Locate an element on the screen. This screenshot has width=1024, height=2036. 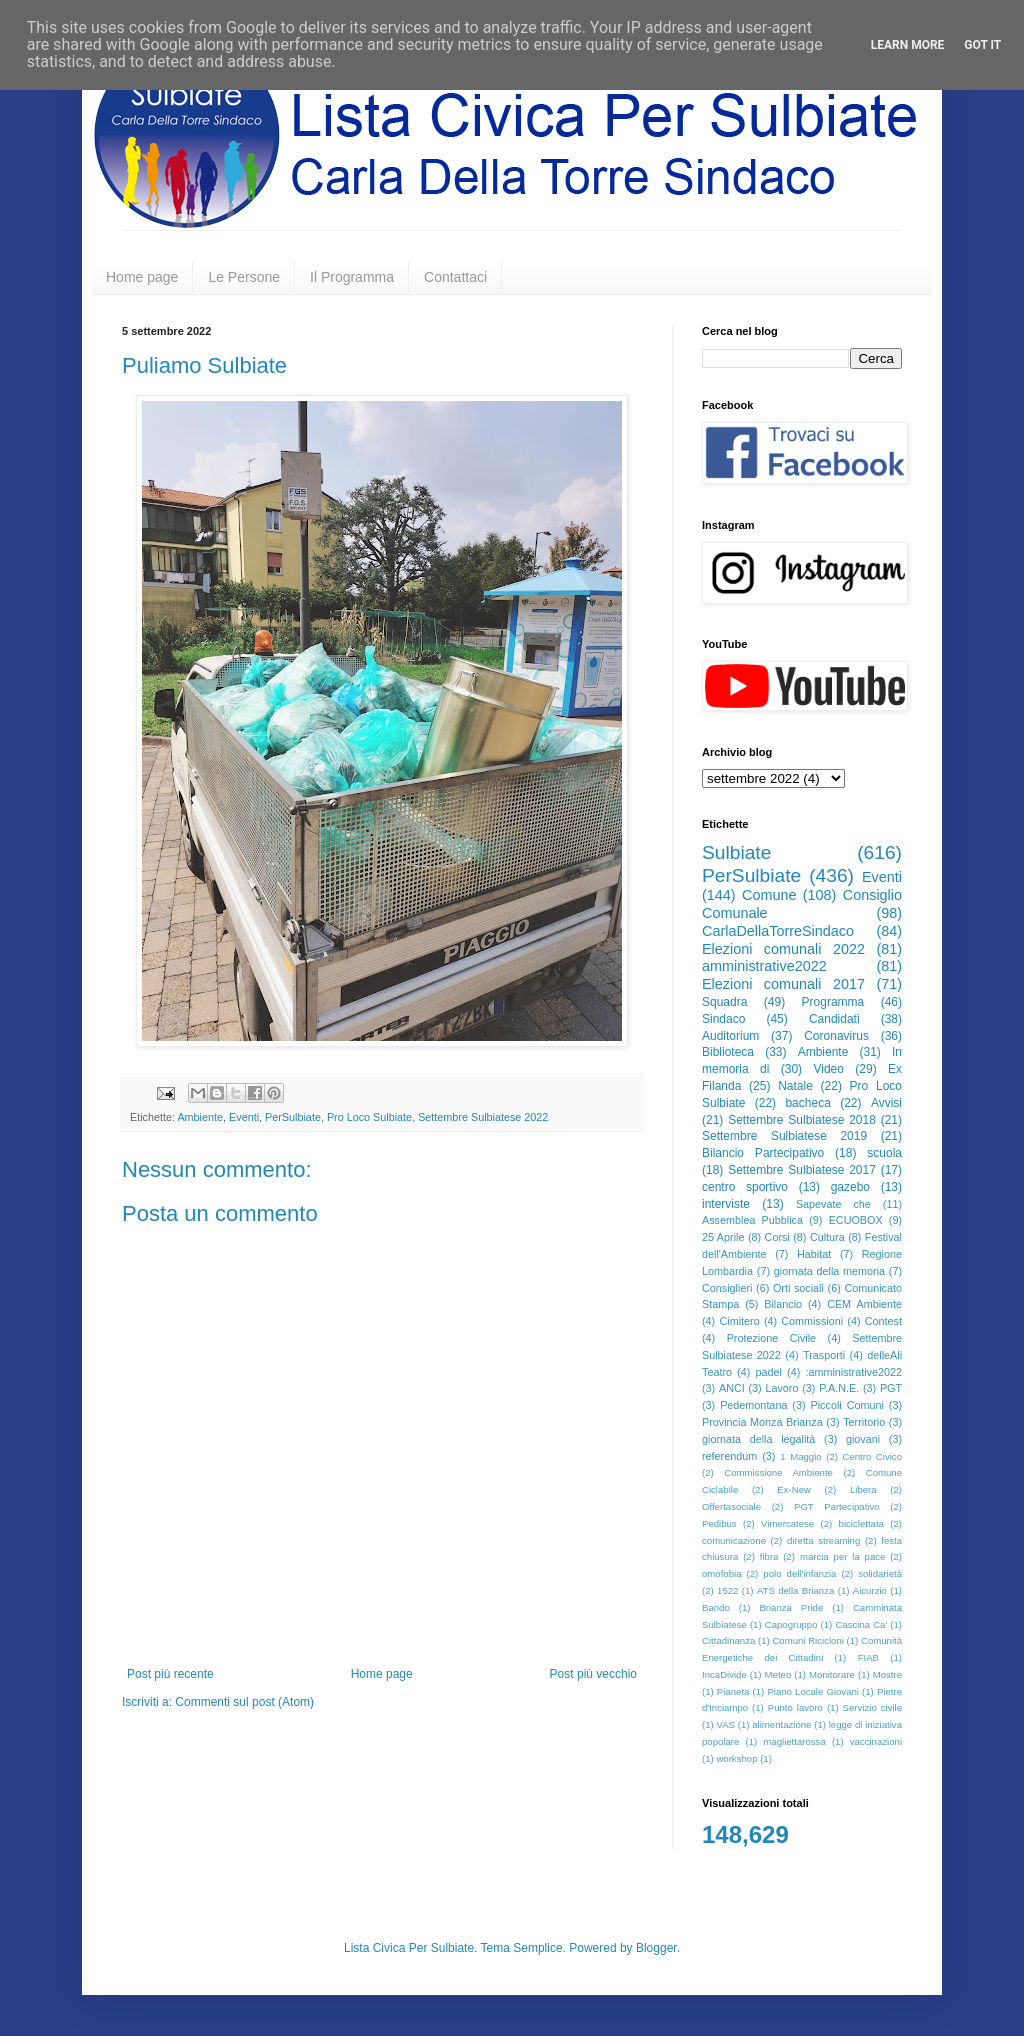
alimentazione is located at coordinates (781, 1724).